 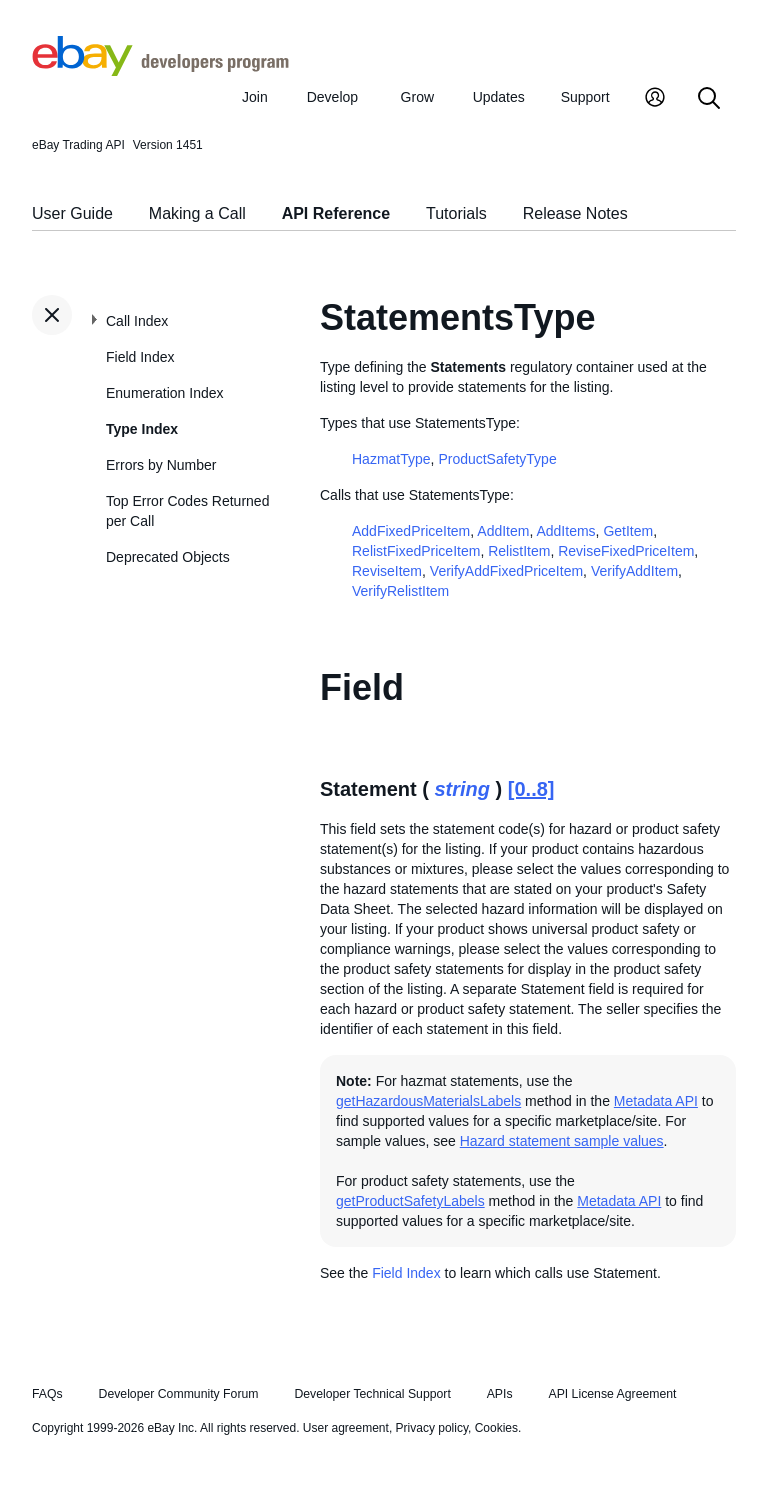 What do you see at coordinates (179, 1394) in the screenshot?
I see `Developer Community Forum` at bounding box center [179, 1394].